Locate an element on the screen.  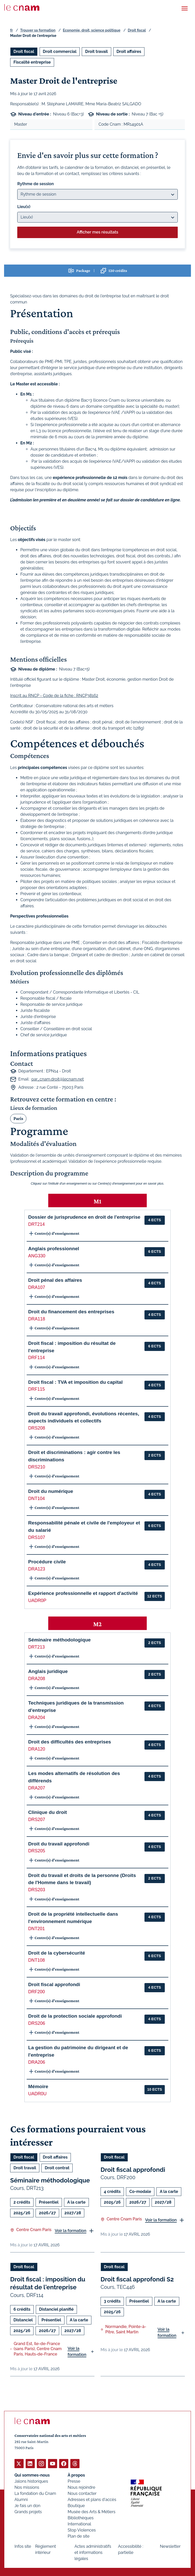
Clinique du droit [button] is located at coordinates (47, 1812).